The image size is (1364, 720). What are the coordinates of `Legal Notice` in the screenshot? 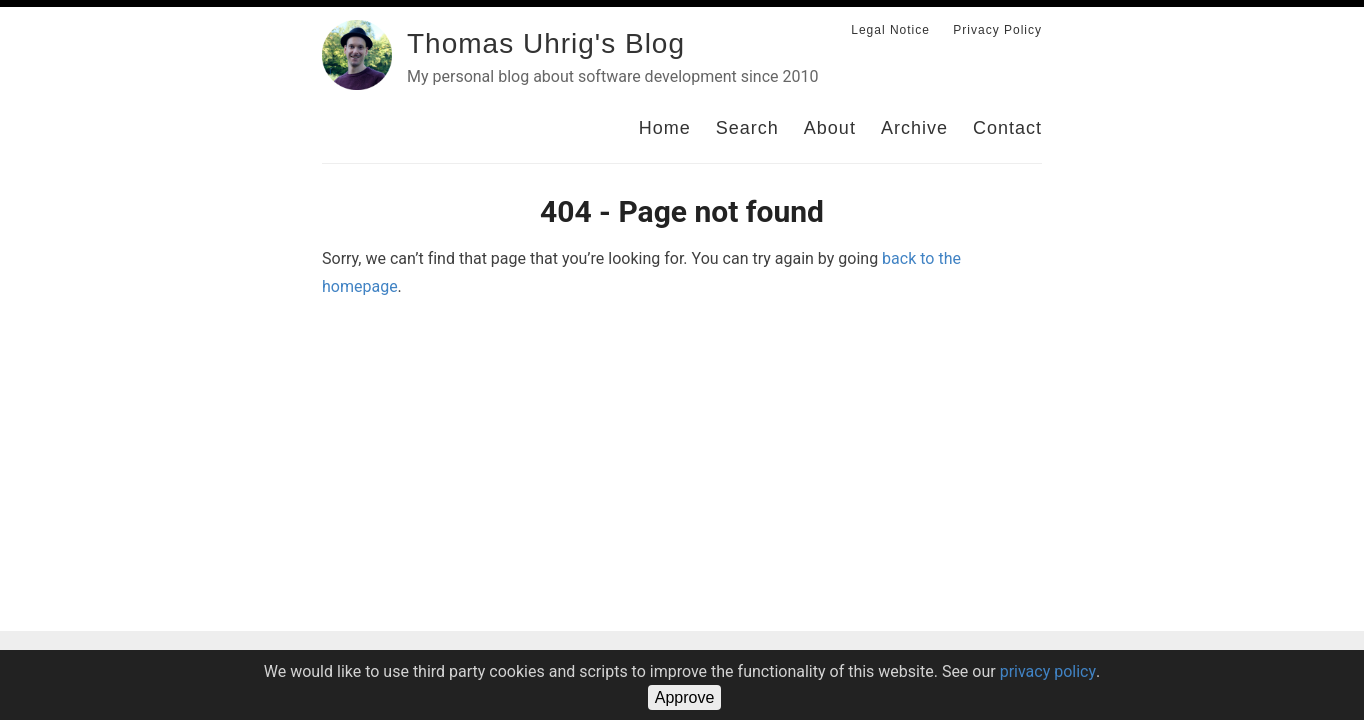 It's located at (890, 30).